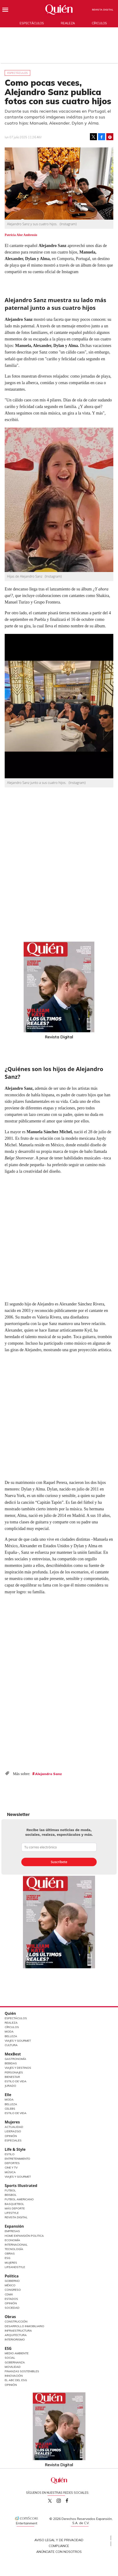 The height and width of the screenshot is (2576, 118). What do you see at coordinates (16, 2335) in the screenshot?
I see `Arquitectura` at bounding box center [16, 2335].